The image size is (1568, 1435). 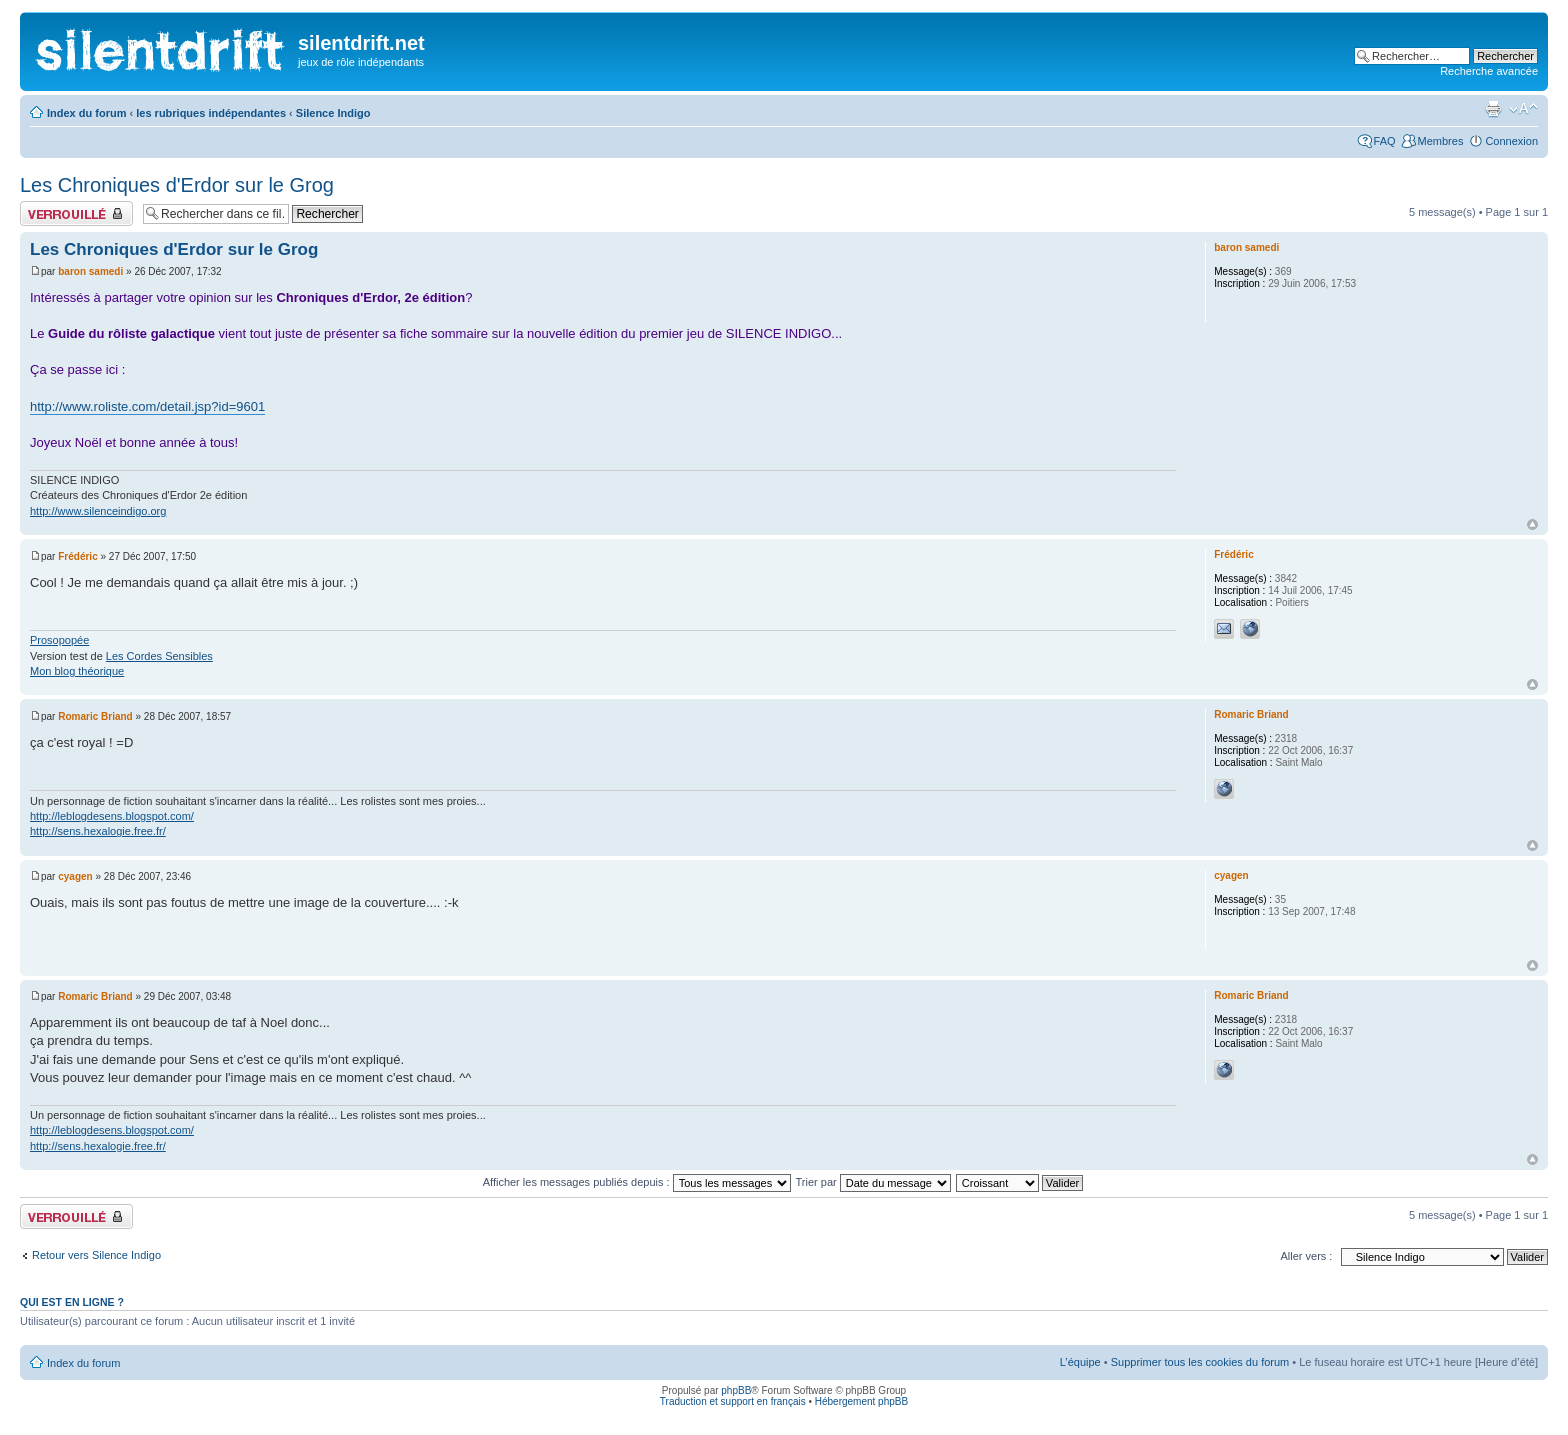 I want to click on Traduction et support en français, so click(x=733, y=1401).